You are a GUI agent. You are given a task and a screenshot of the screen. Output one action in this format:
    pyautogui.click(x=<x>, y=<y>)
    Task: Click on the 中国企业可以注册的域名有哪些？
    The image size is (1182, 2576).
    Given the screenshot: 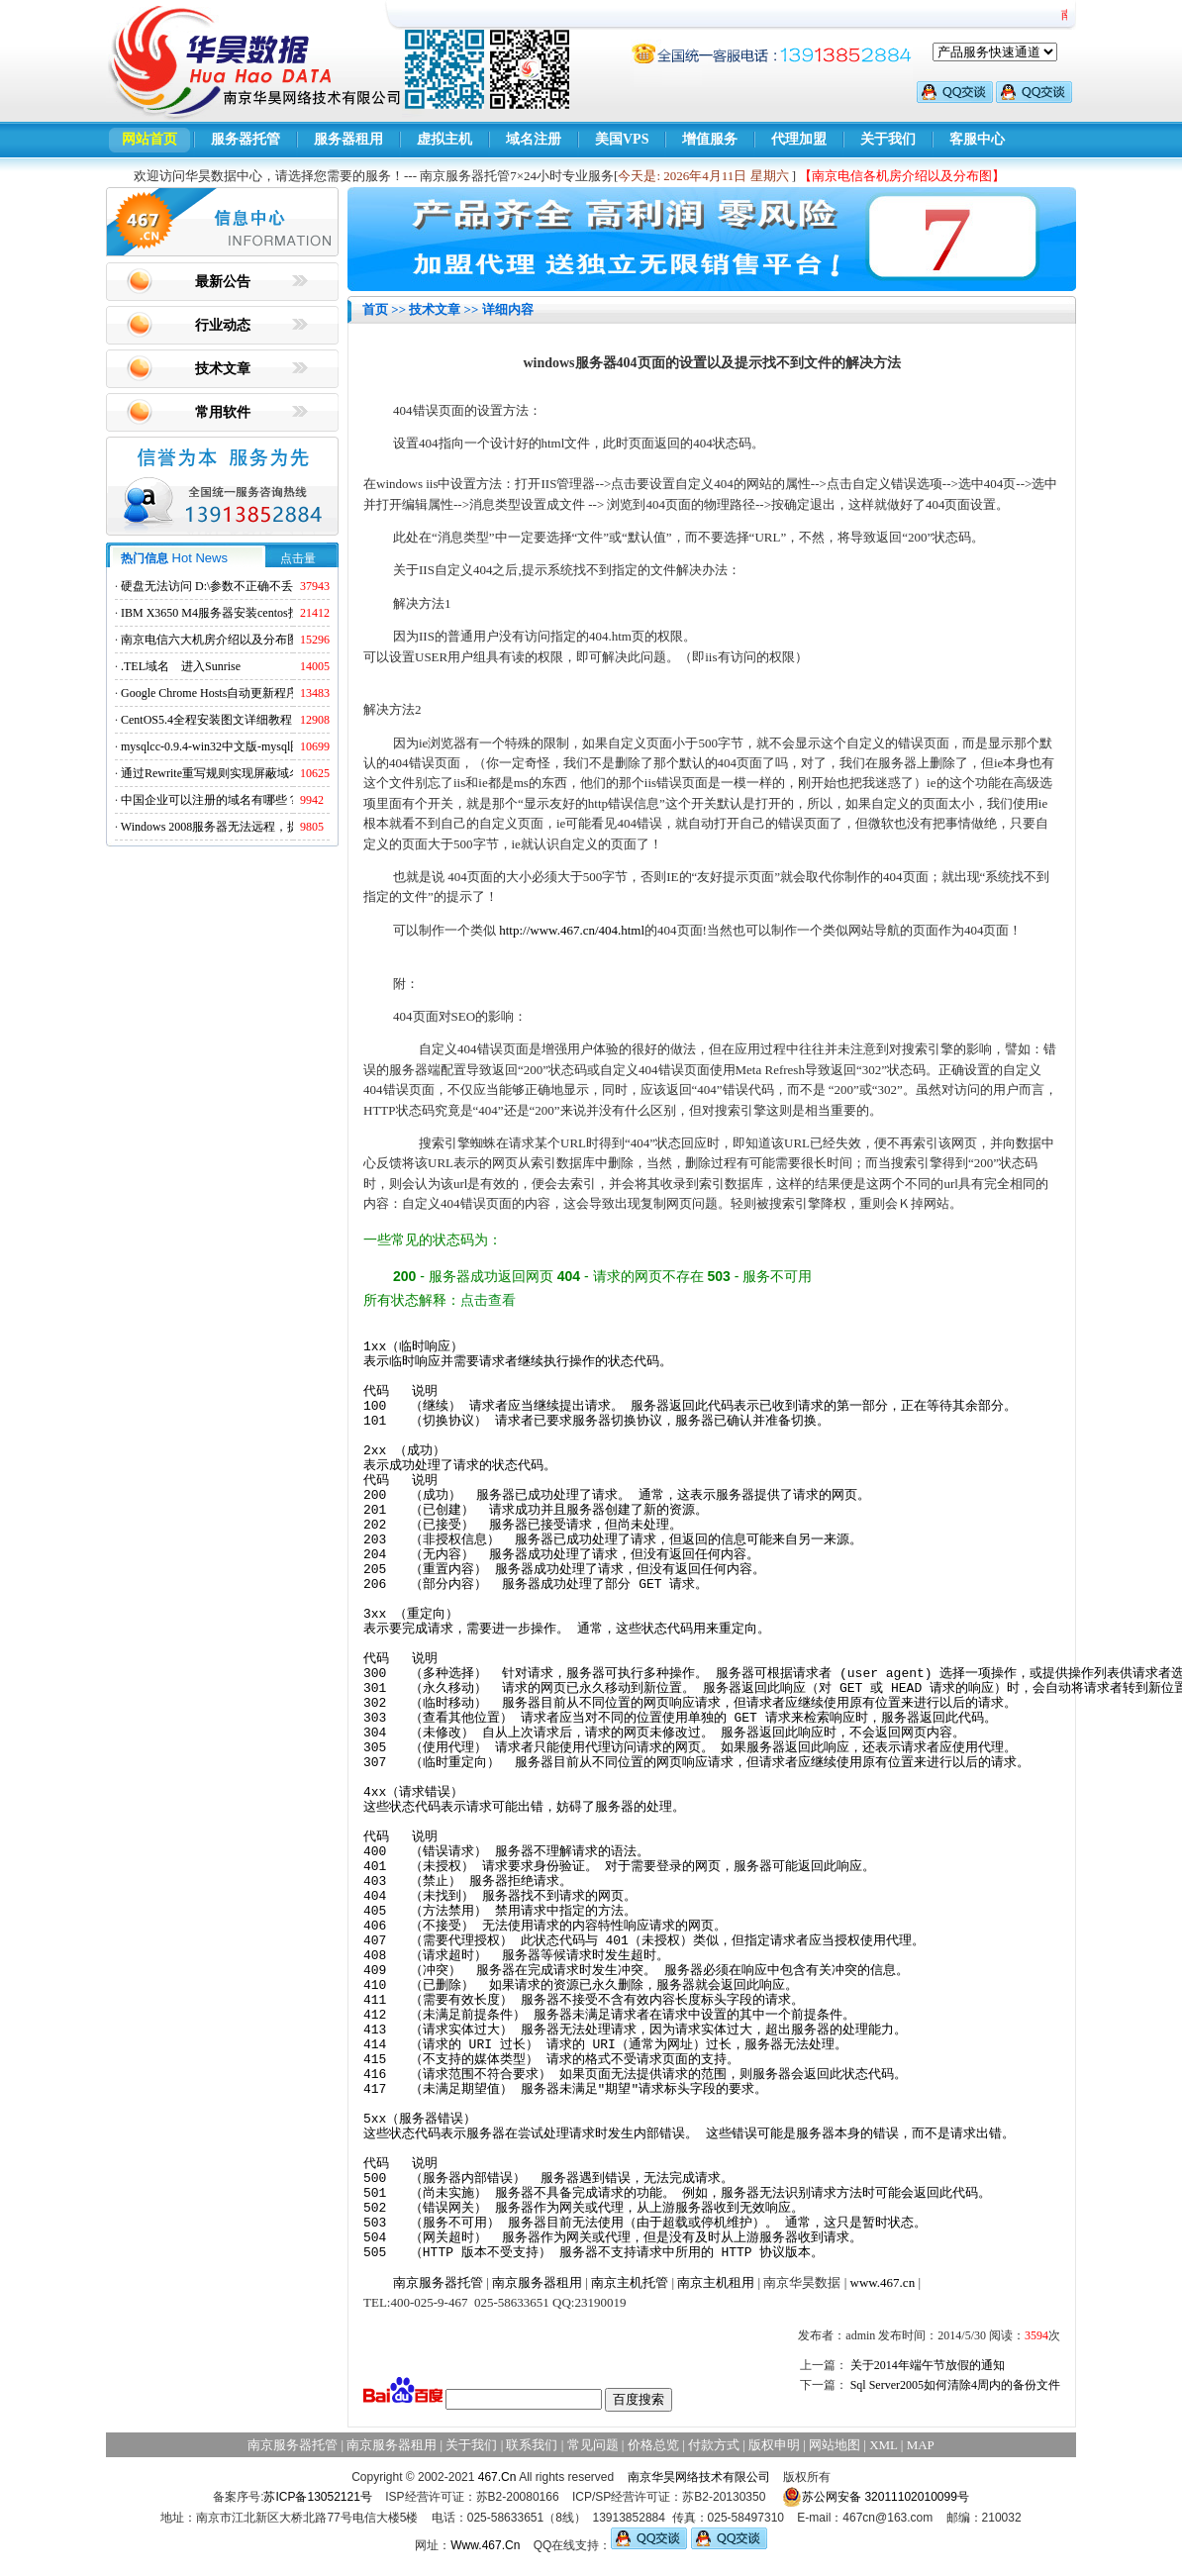 What is the action you would take?
    pyautogui.click(x=210, y=800)
    